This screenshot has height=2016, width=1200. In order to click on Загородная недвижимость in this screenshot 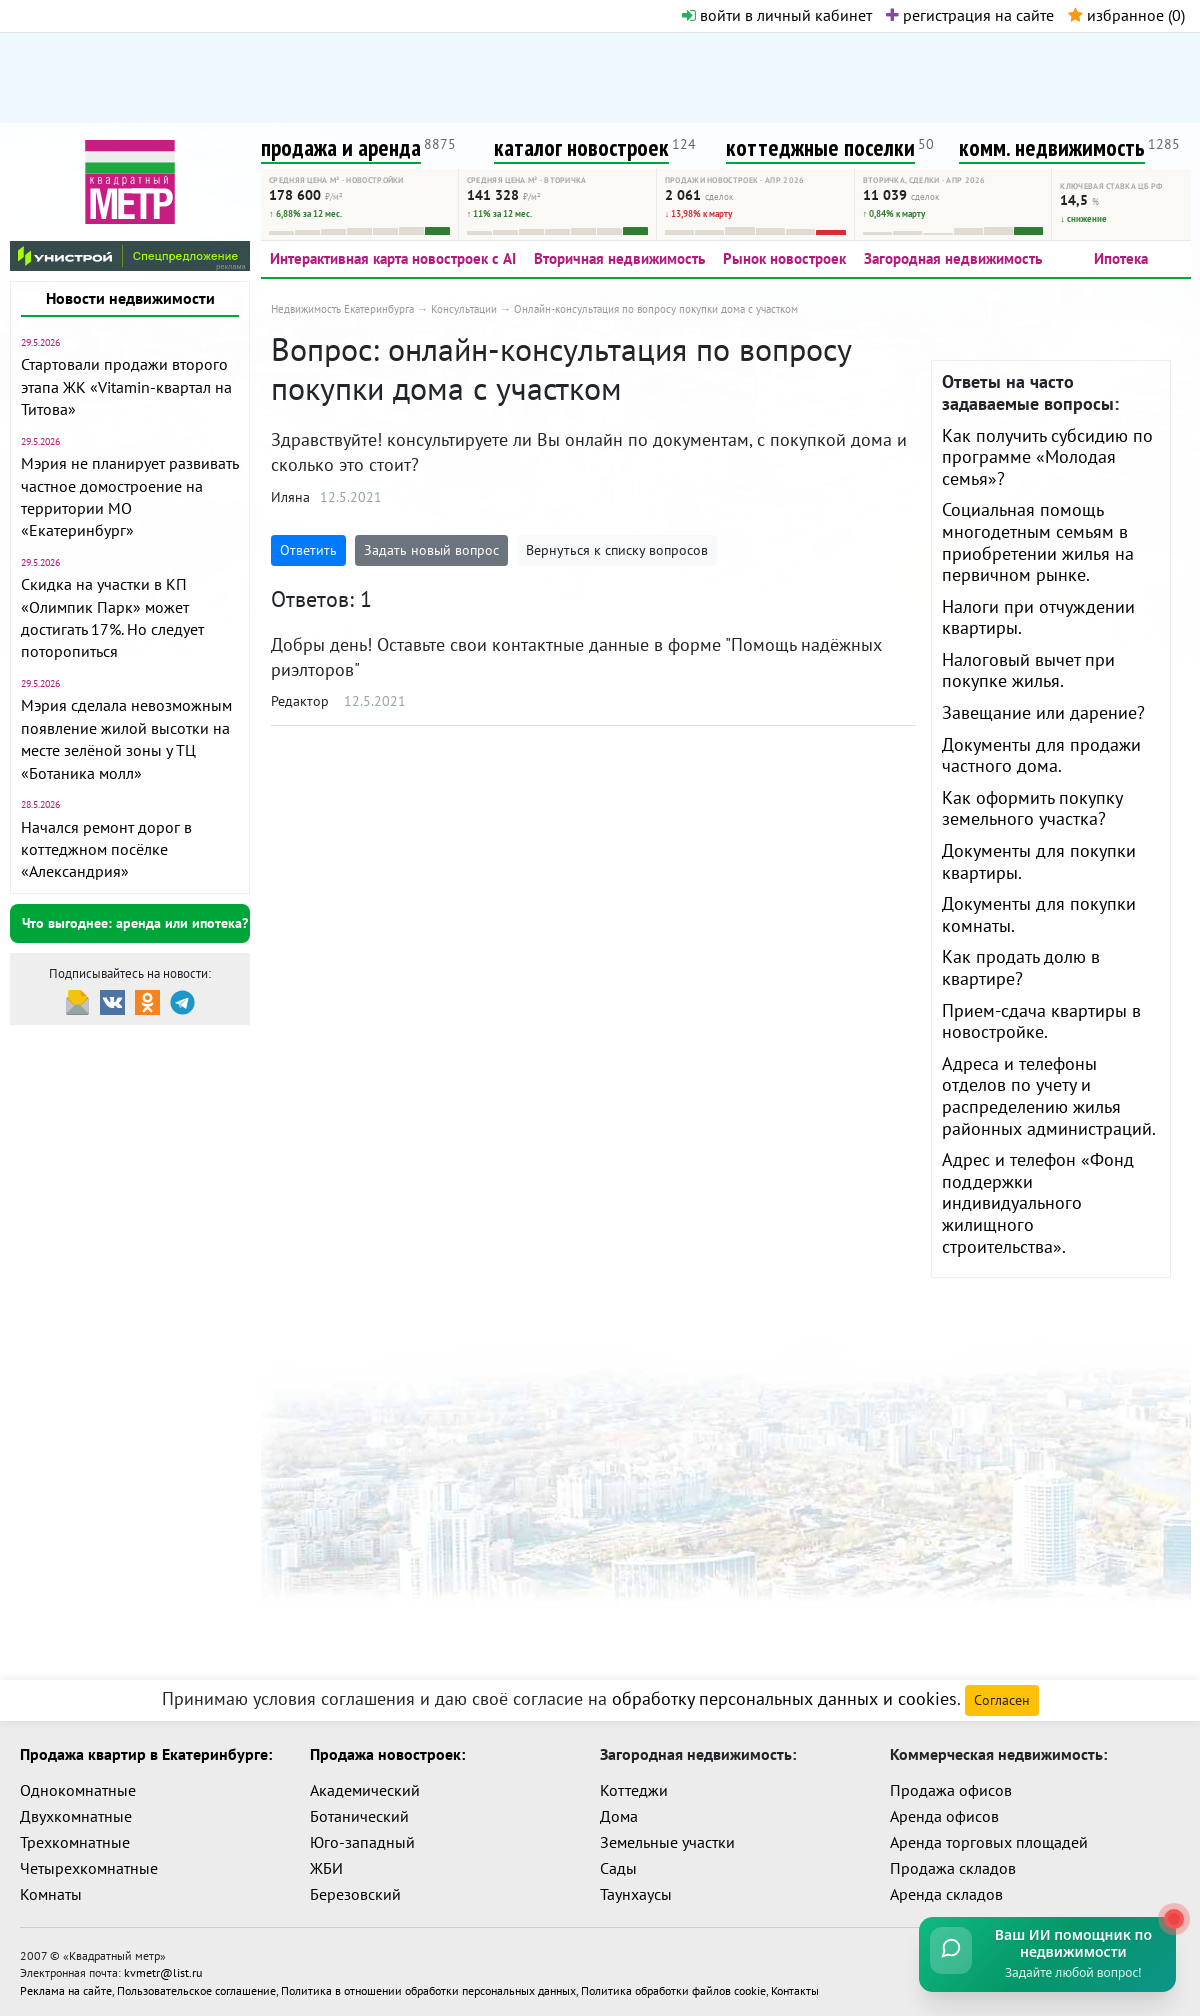, I will do `click(953, 258)`.